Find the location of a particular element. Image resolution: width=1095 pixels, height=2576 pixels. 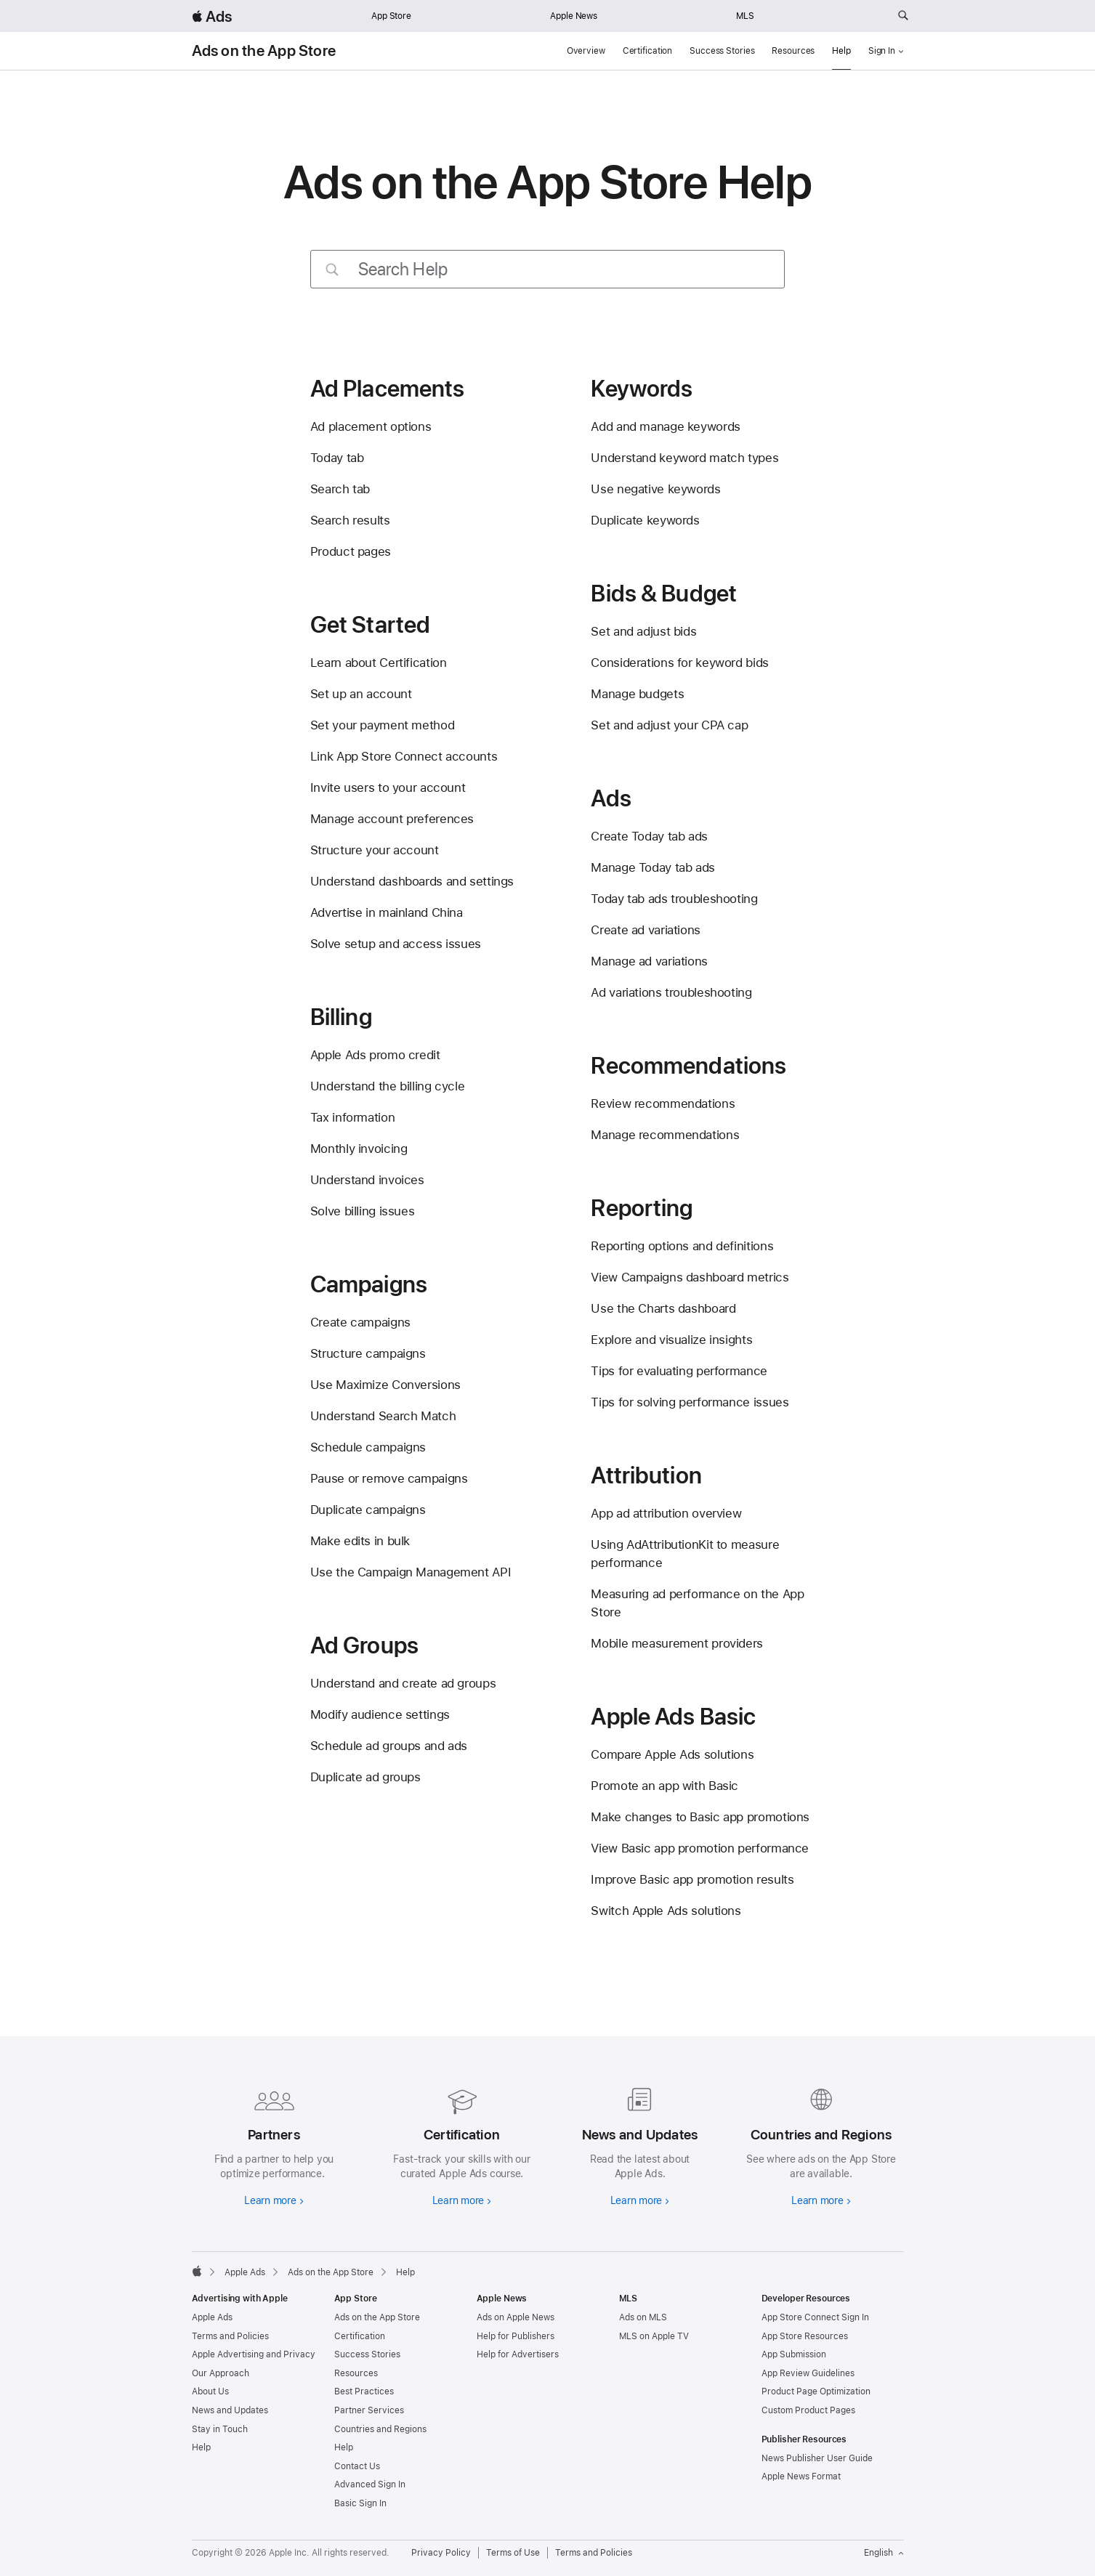

Apple Ads is located at coordinates (212, 2317).